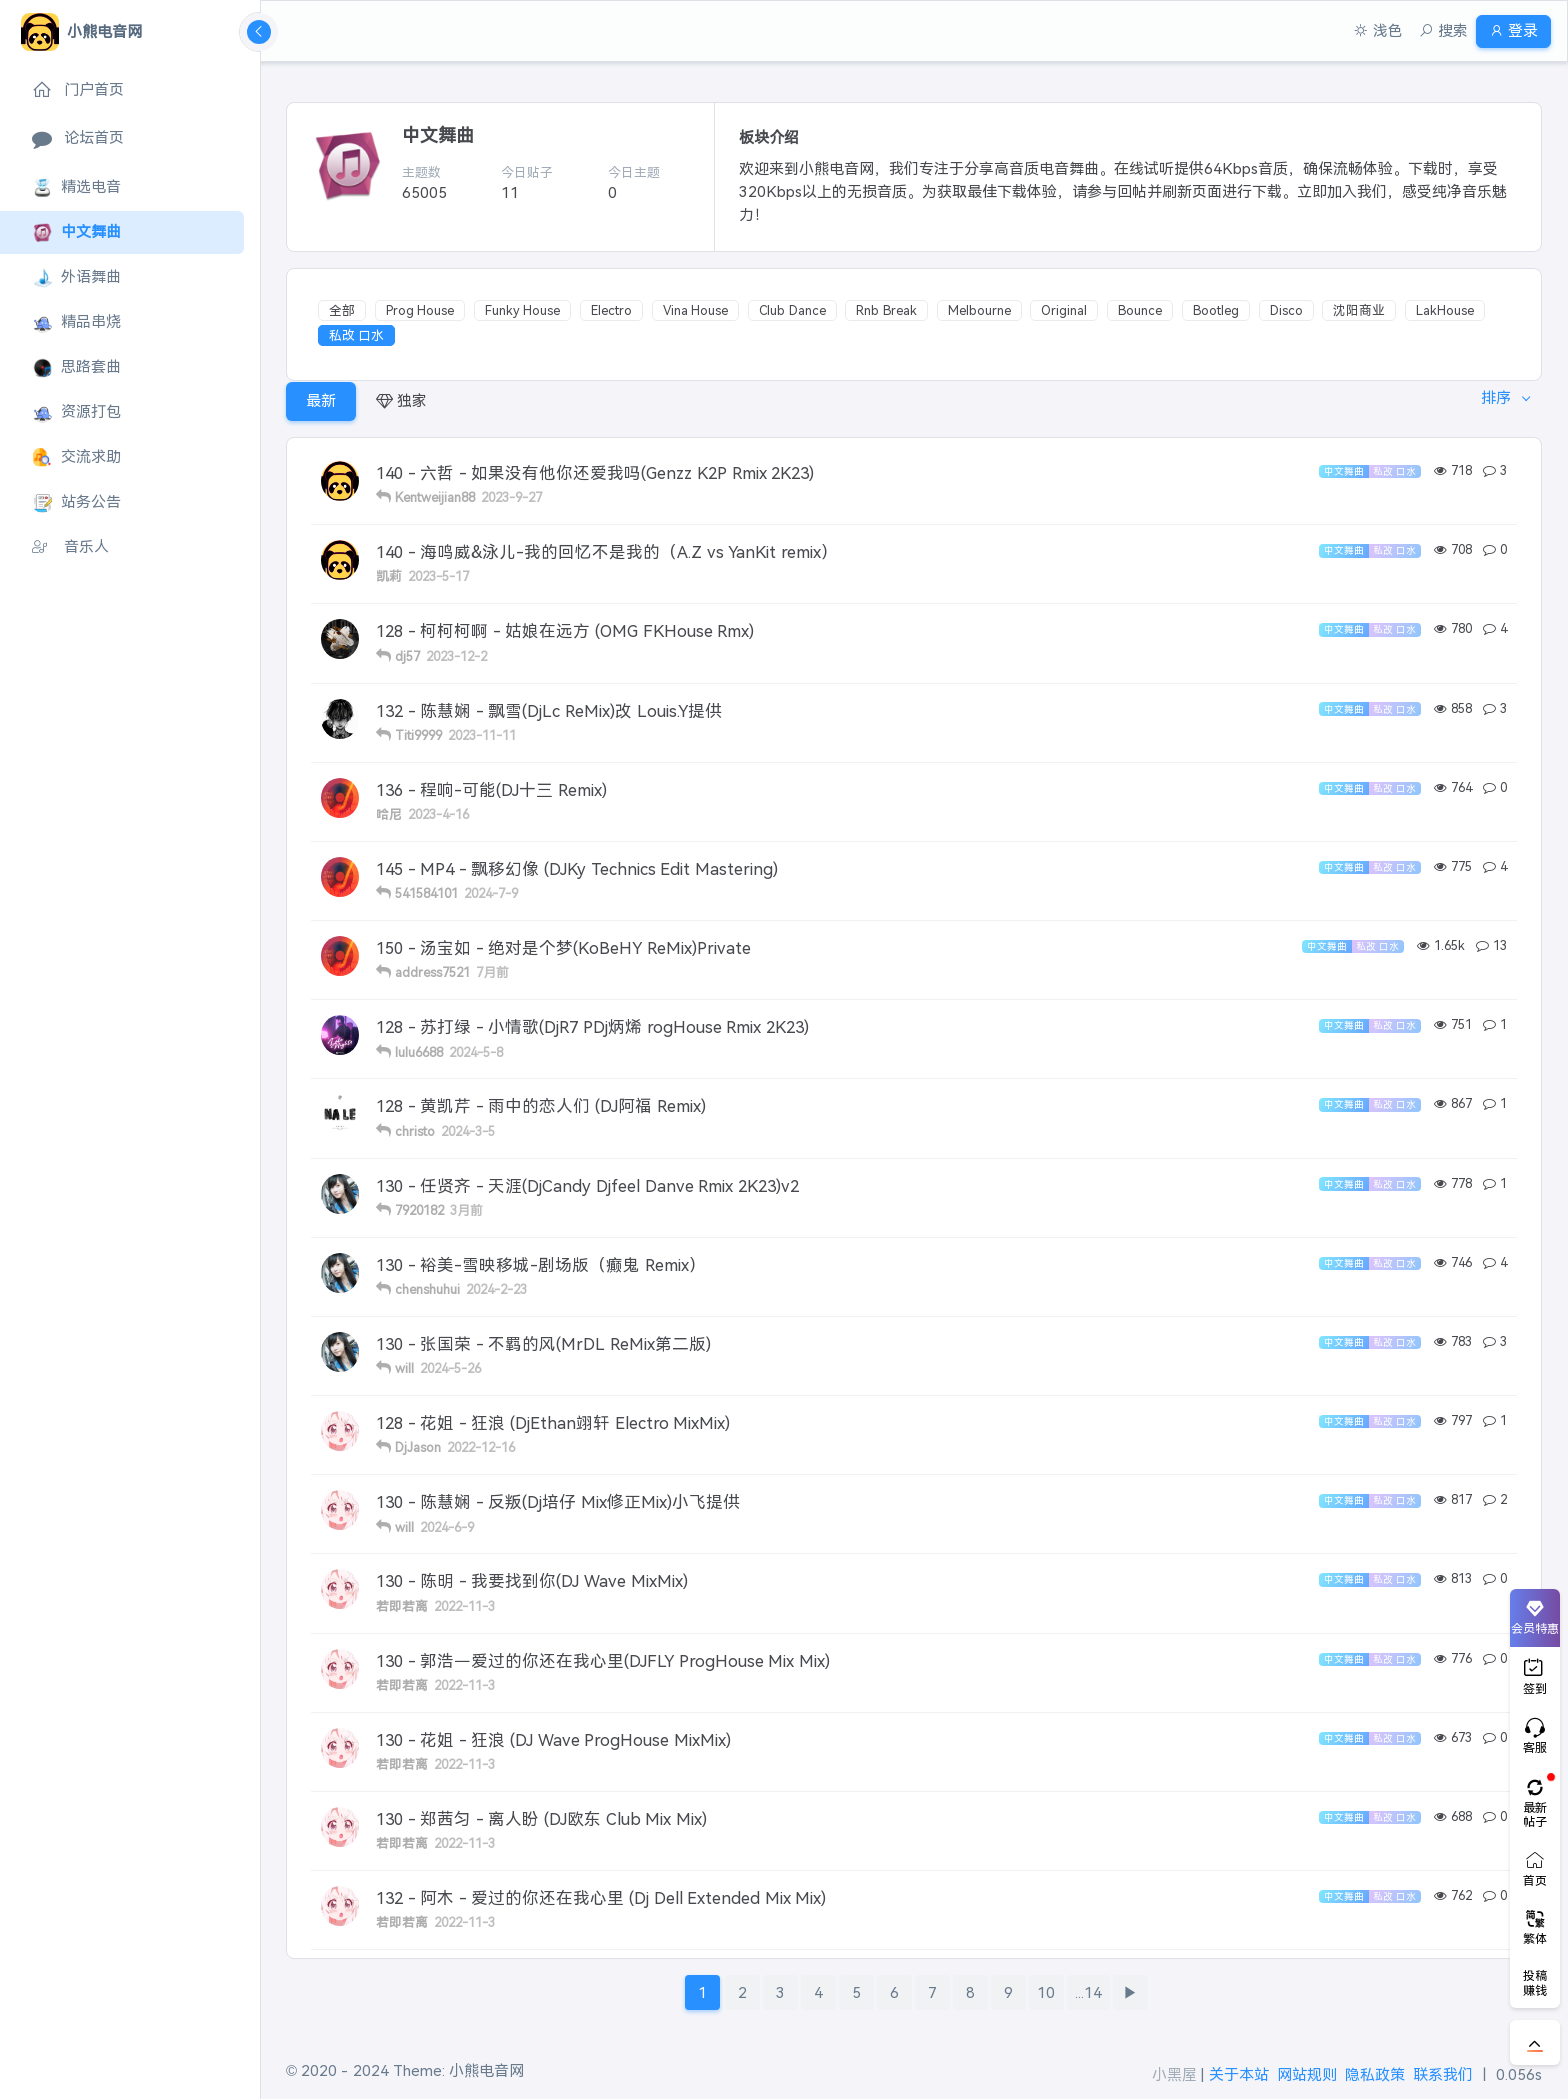  I want to click on 资源打包, so click(76, 412).